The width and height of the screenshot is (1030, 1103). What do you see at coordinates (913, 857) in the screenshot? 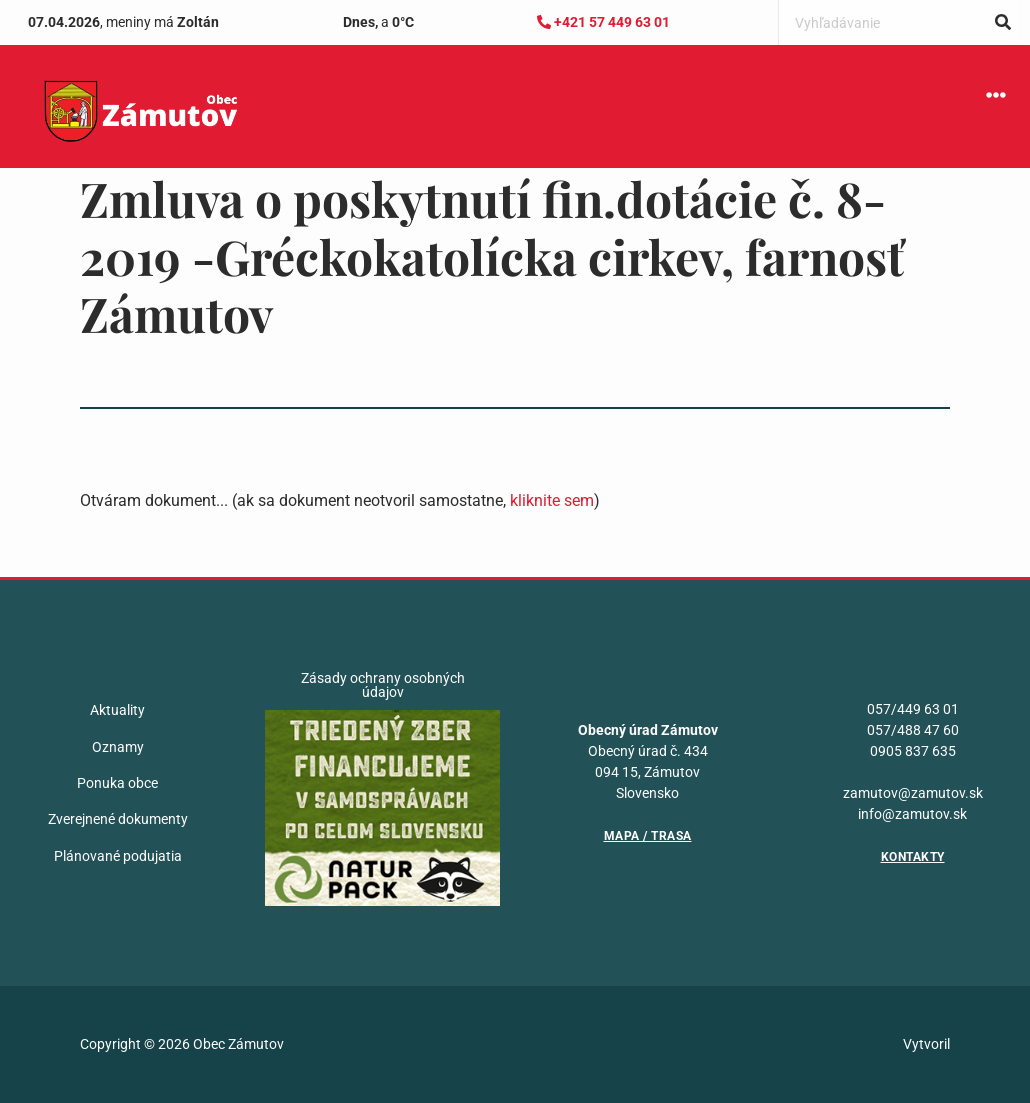
I see `Kontakty` at bounding box center [913, 857].